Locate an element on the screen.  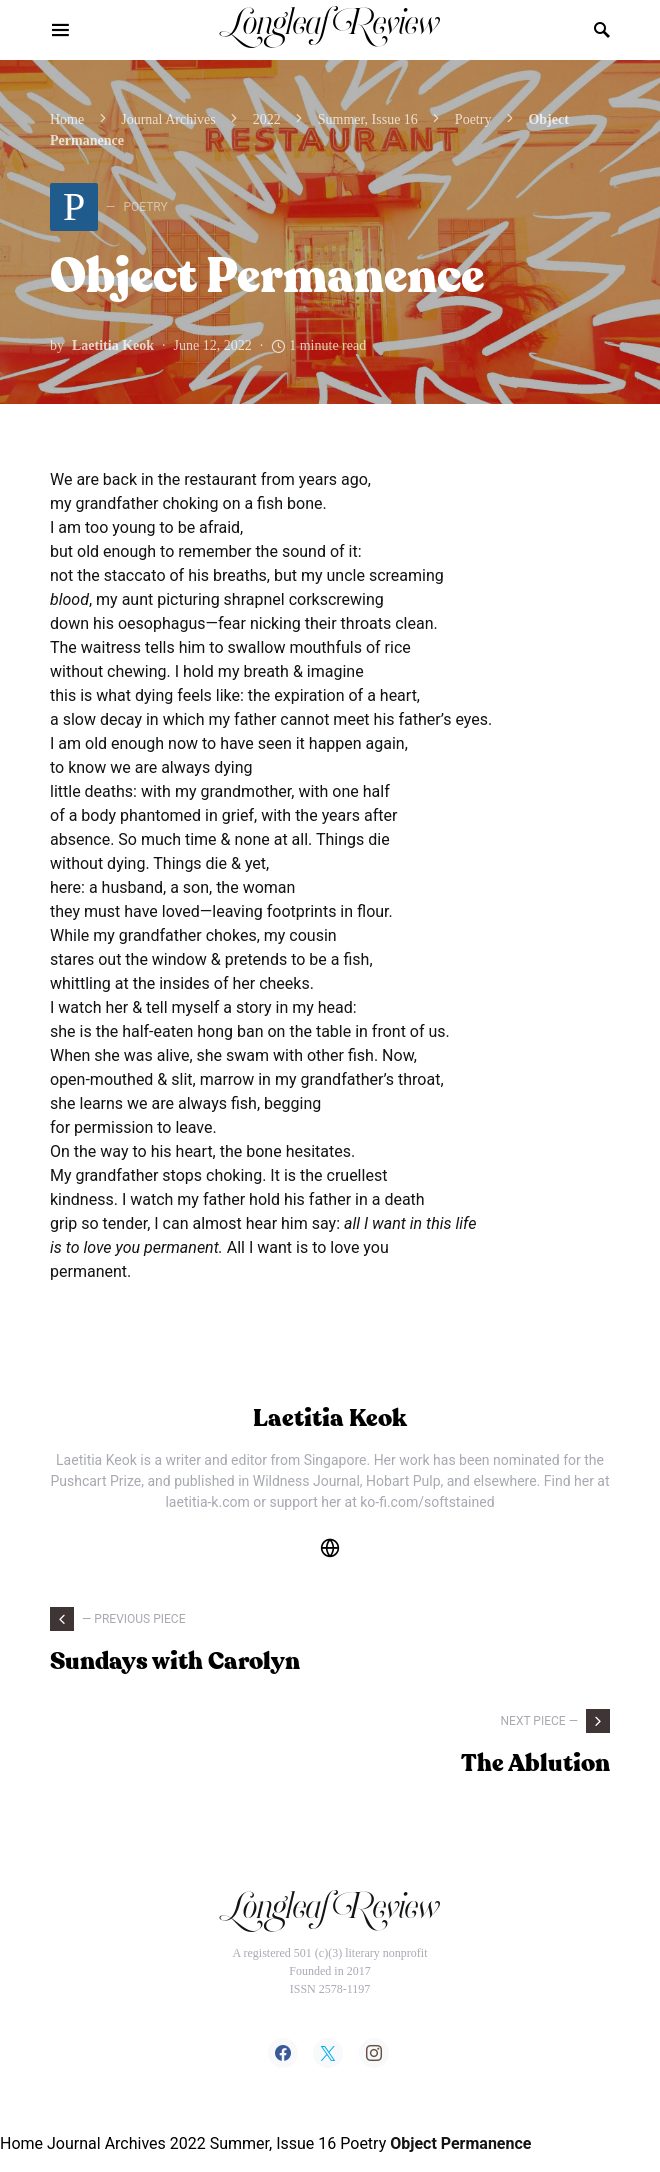
Longleaf Review is located at coordinates (330, 29).